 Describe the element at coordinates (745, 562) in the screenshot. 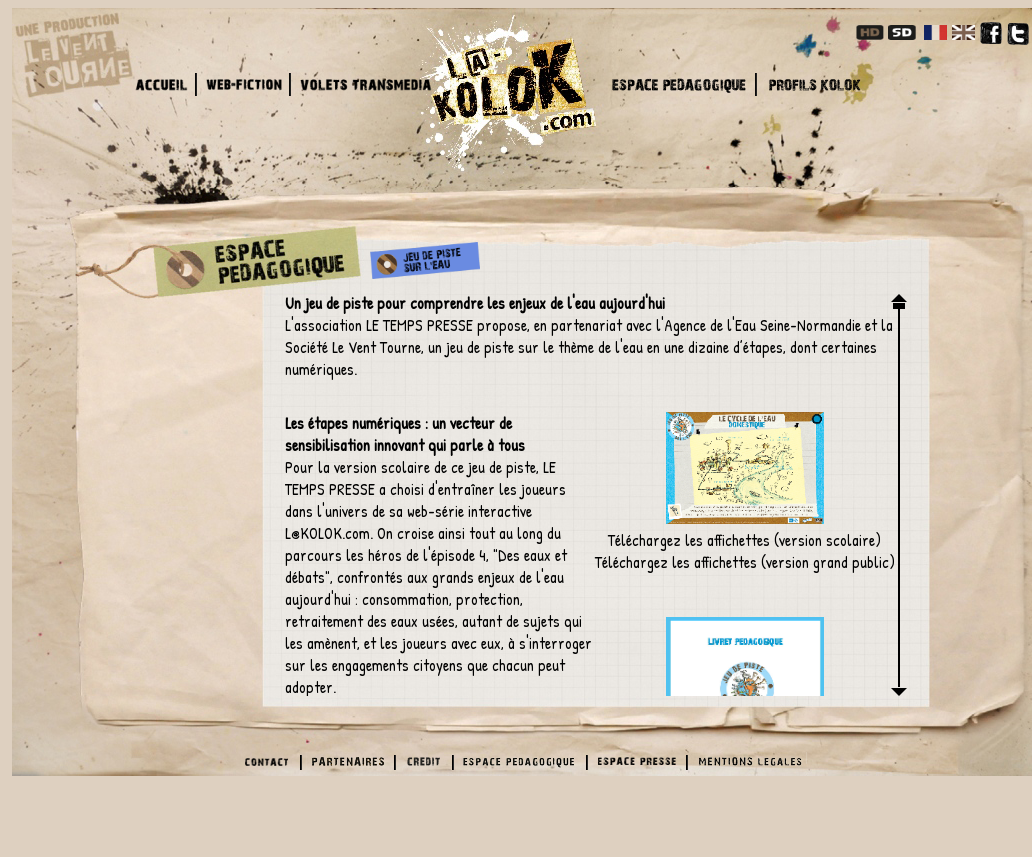

I see `Téléchargez les affichettes (version grand public)` at that location.